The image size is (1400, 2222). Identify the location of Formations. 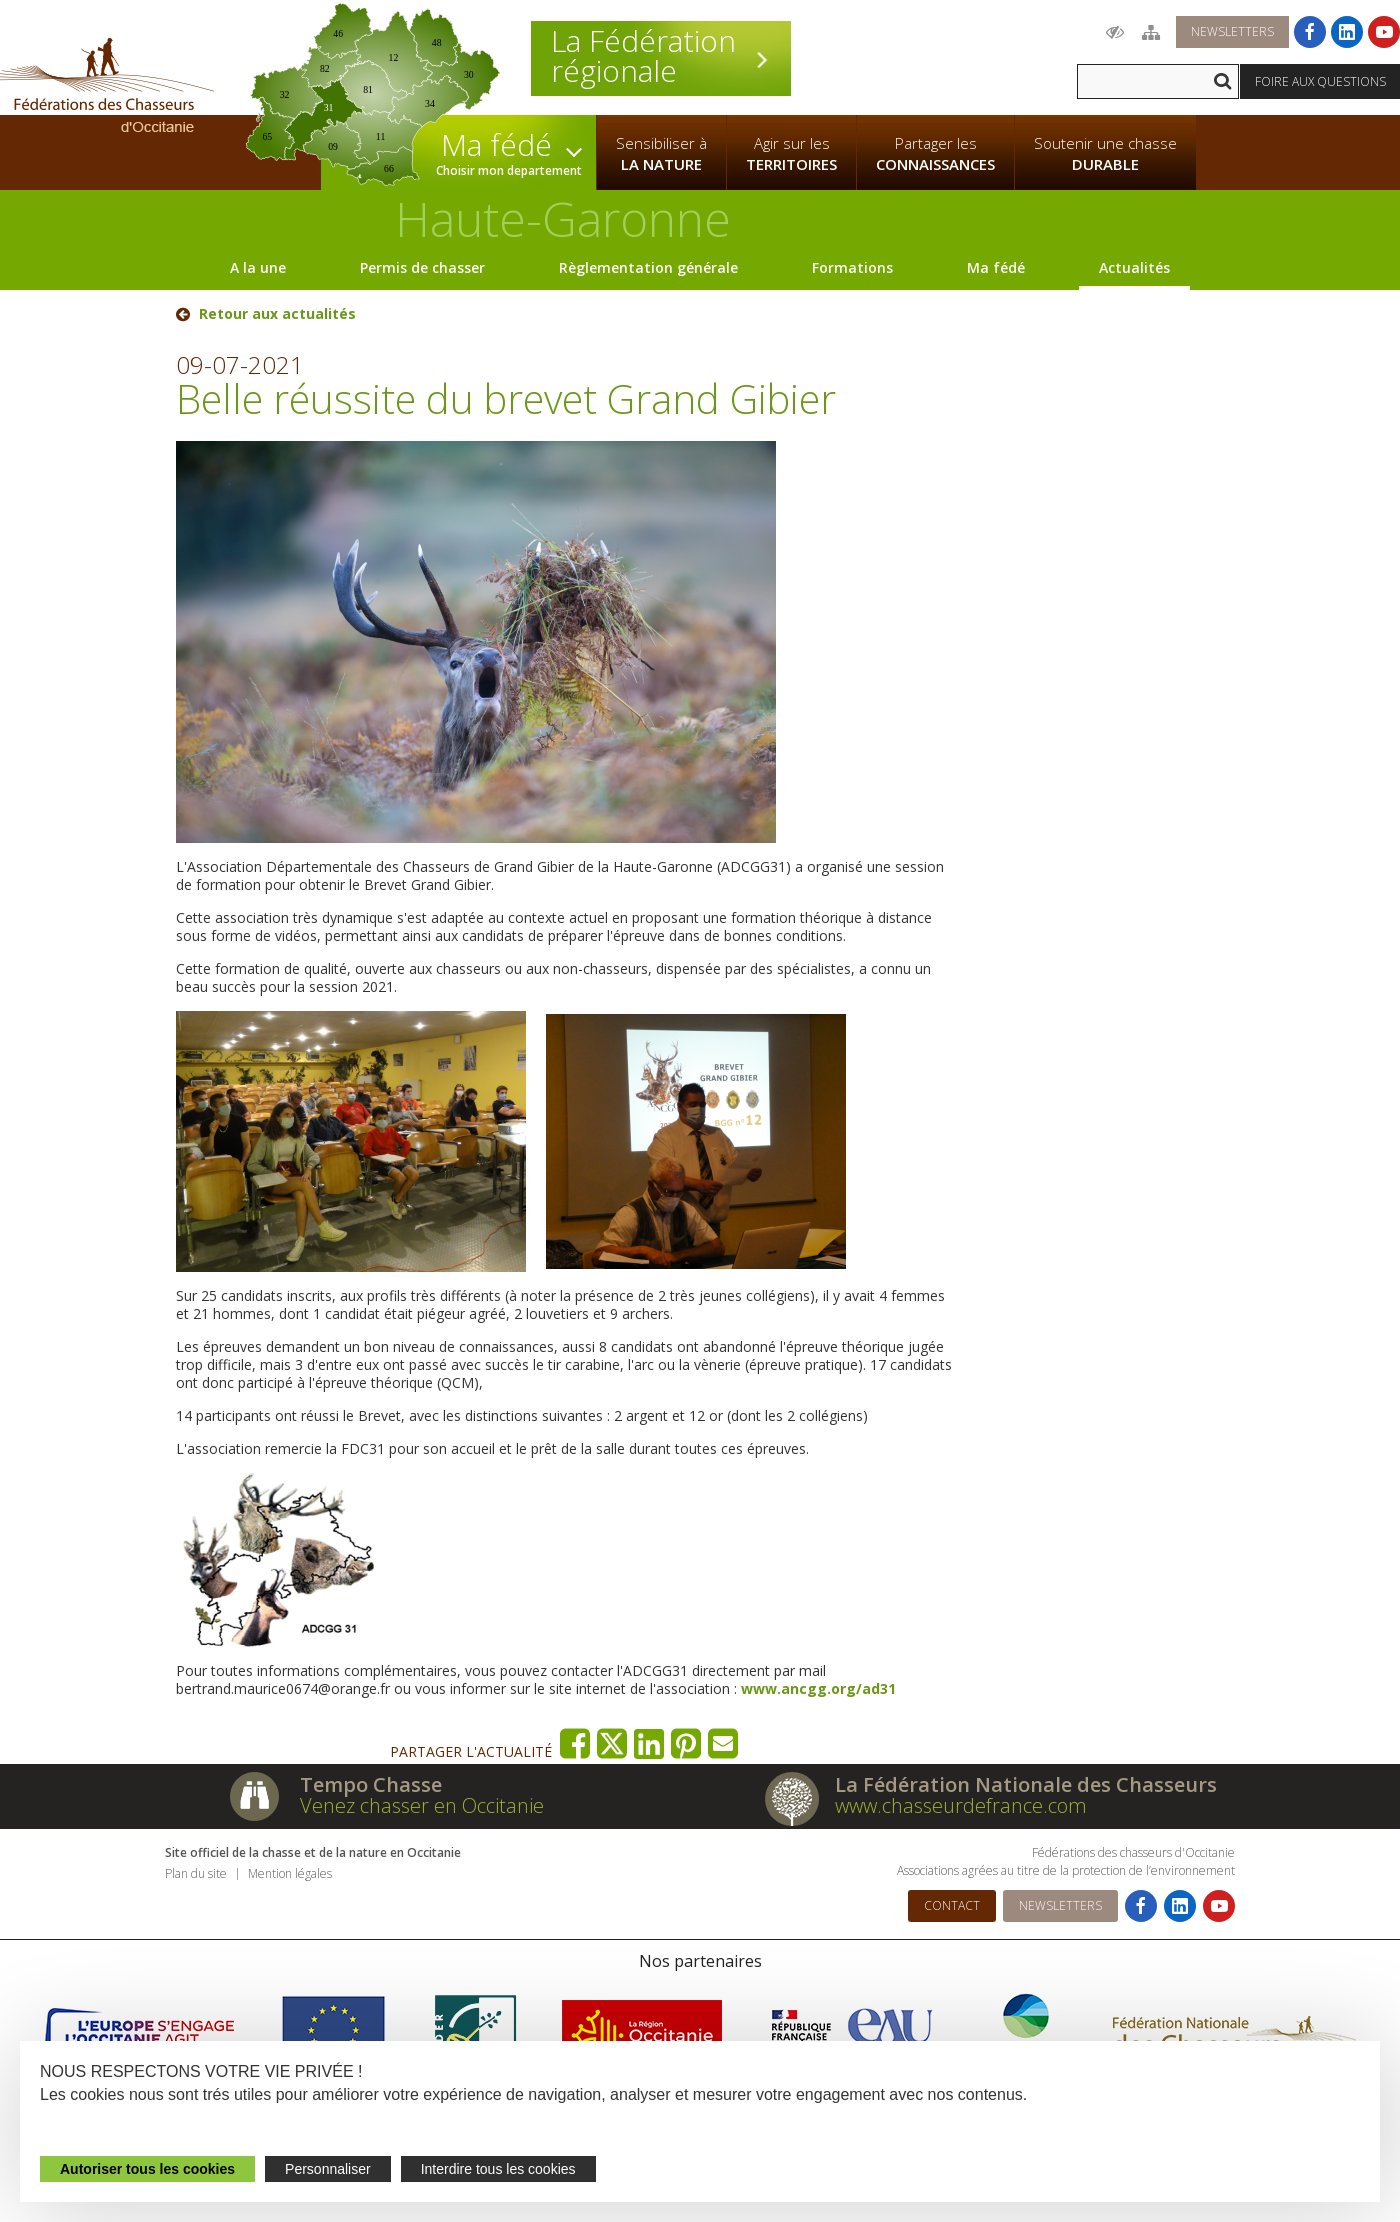
(852, 267).